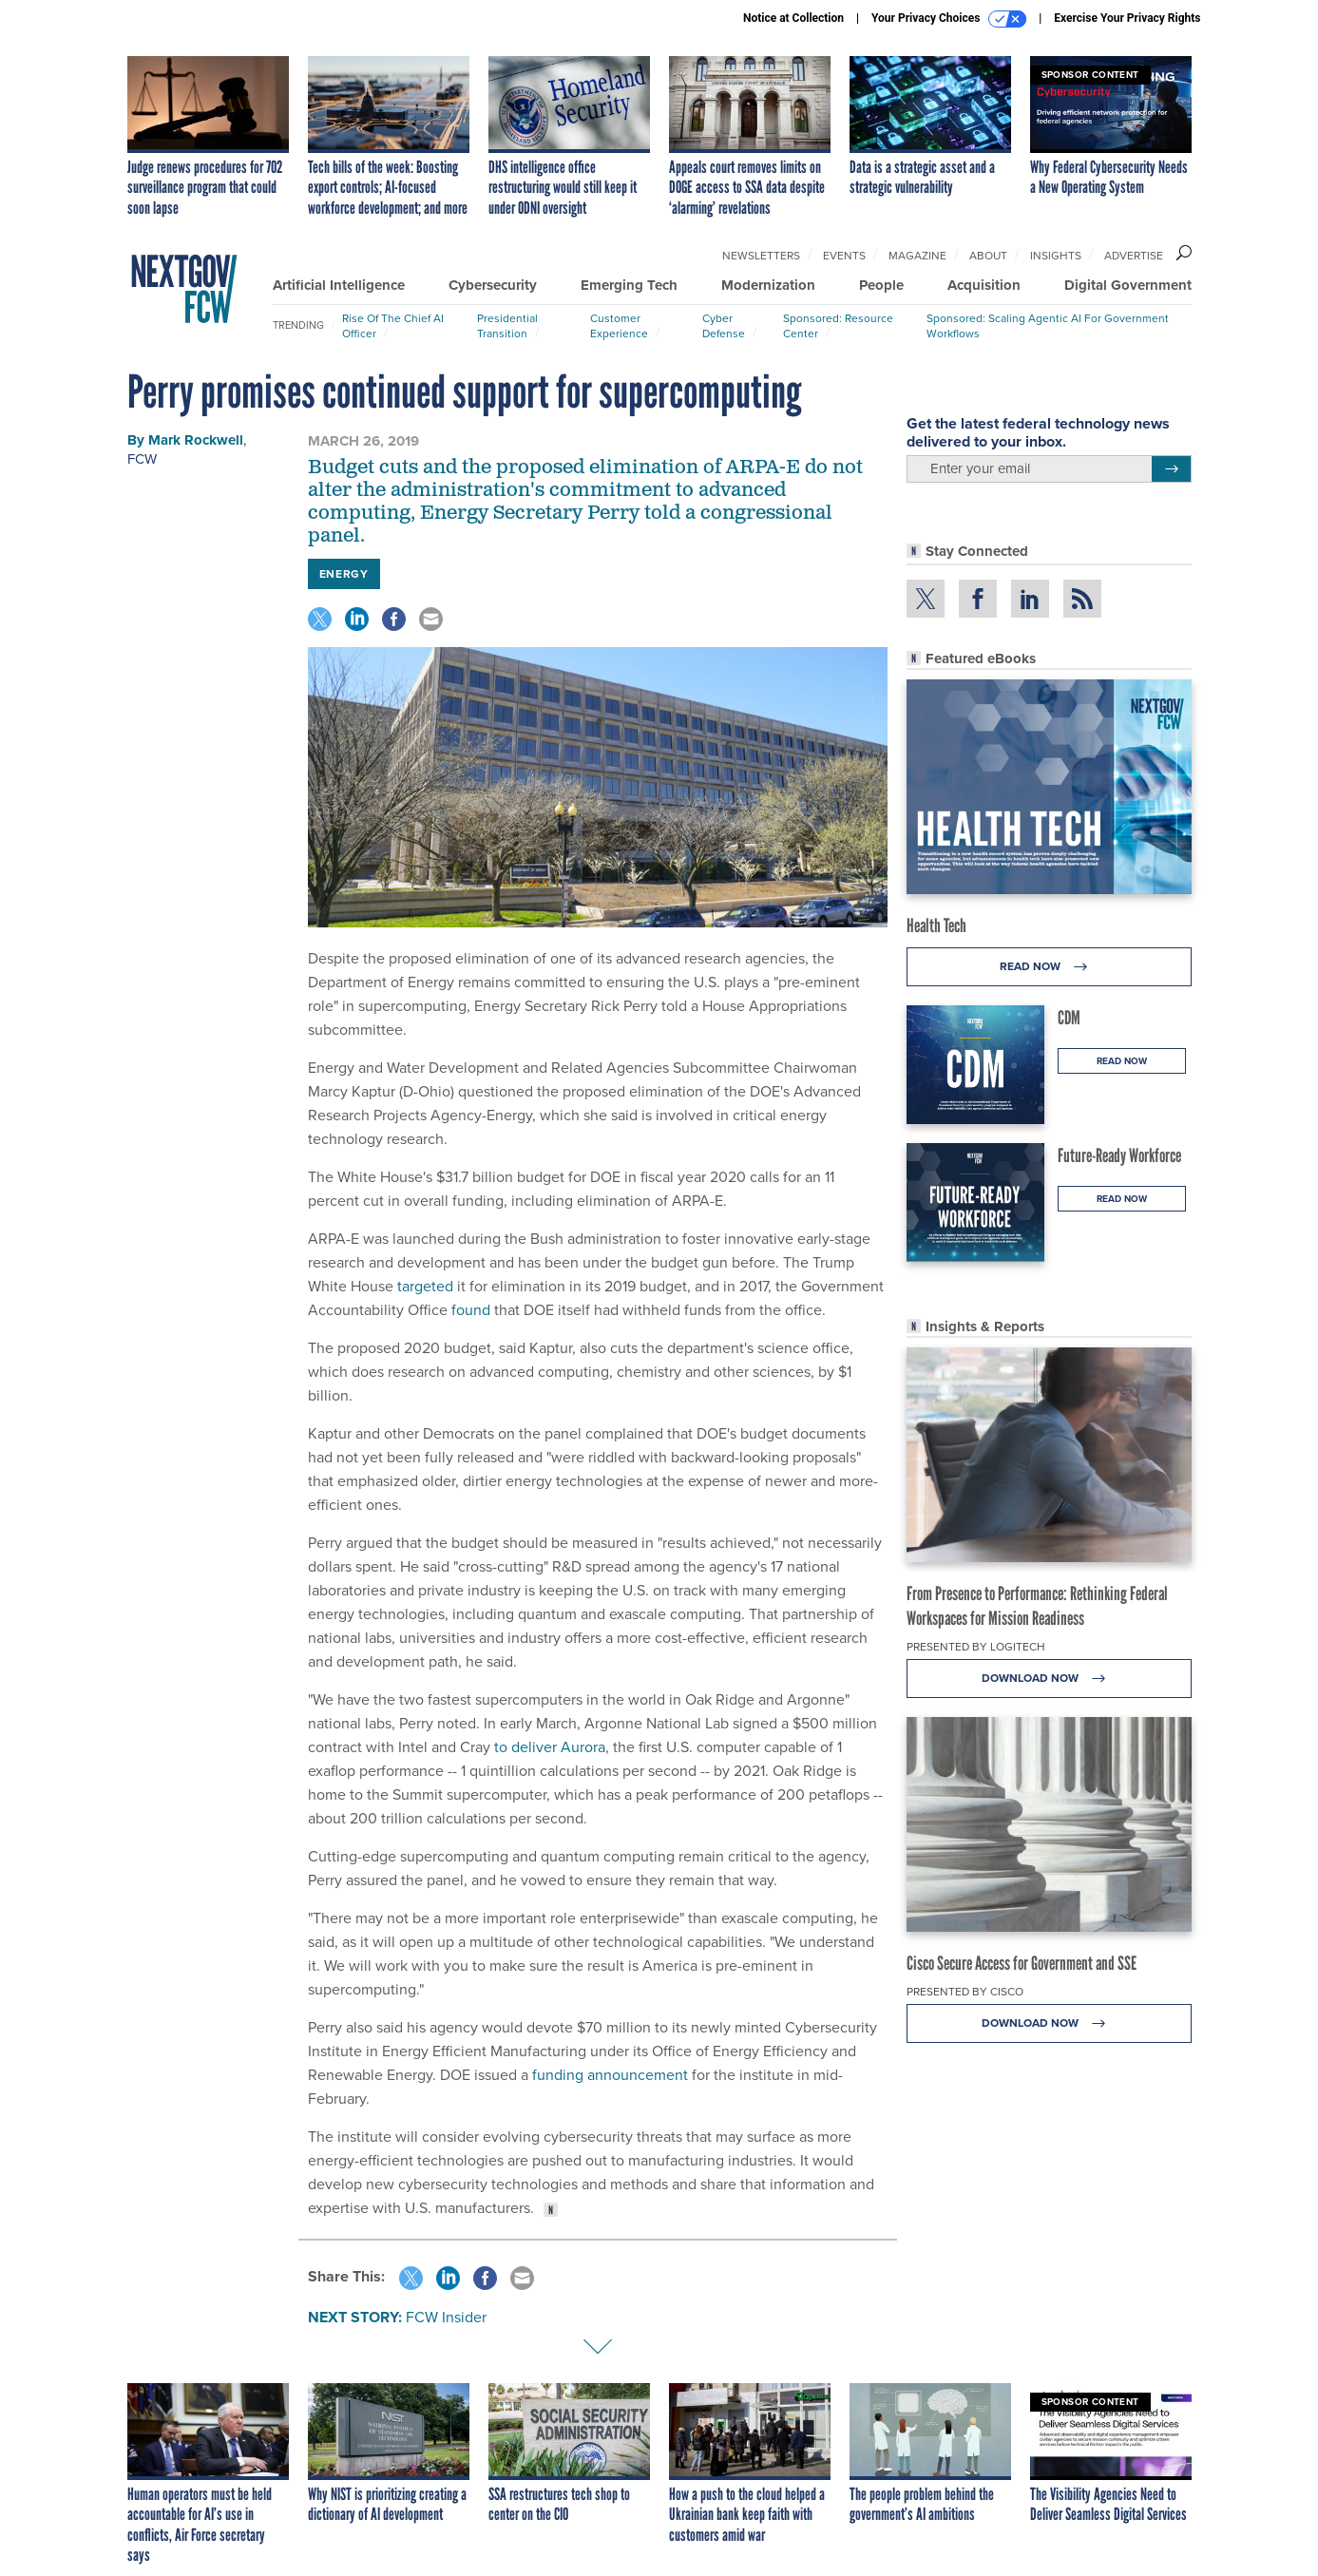 The width and height of the screenshot is (1318, 2576). What do you see at coordinates (1047, 326) in the screenshot?
I see `Sponsored: Scaling Agentic AI for Government Workflows` at bounding box center [1047, 326].